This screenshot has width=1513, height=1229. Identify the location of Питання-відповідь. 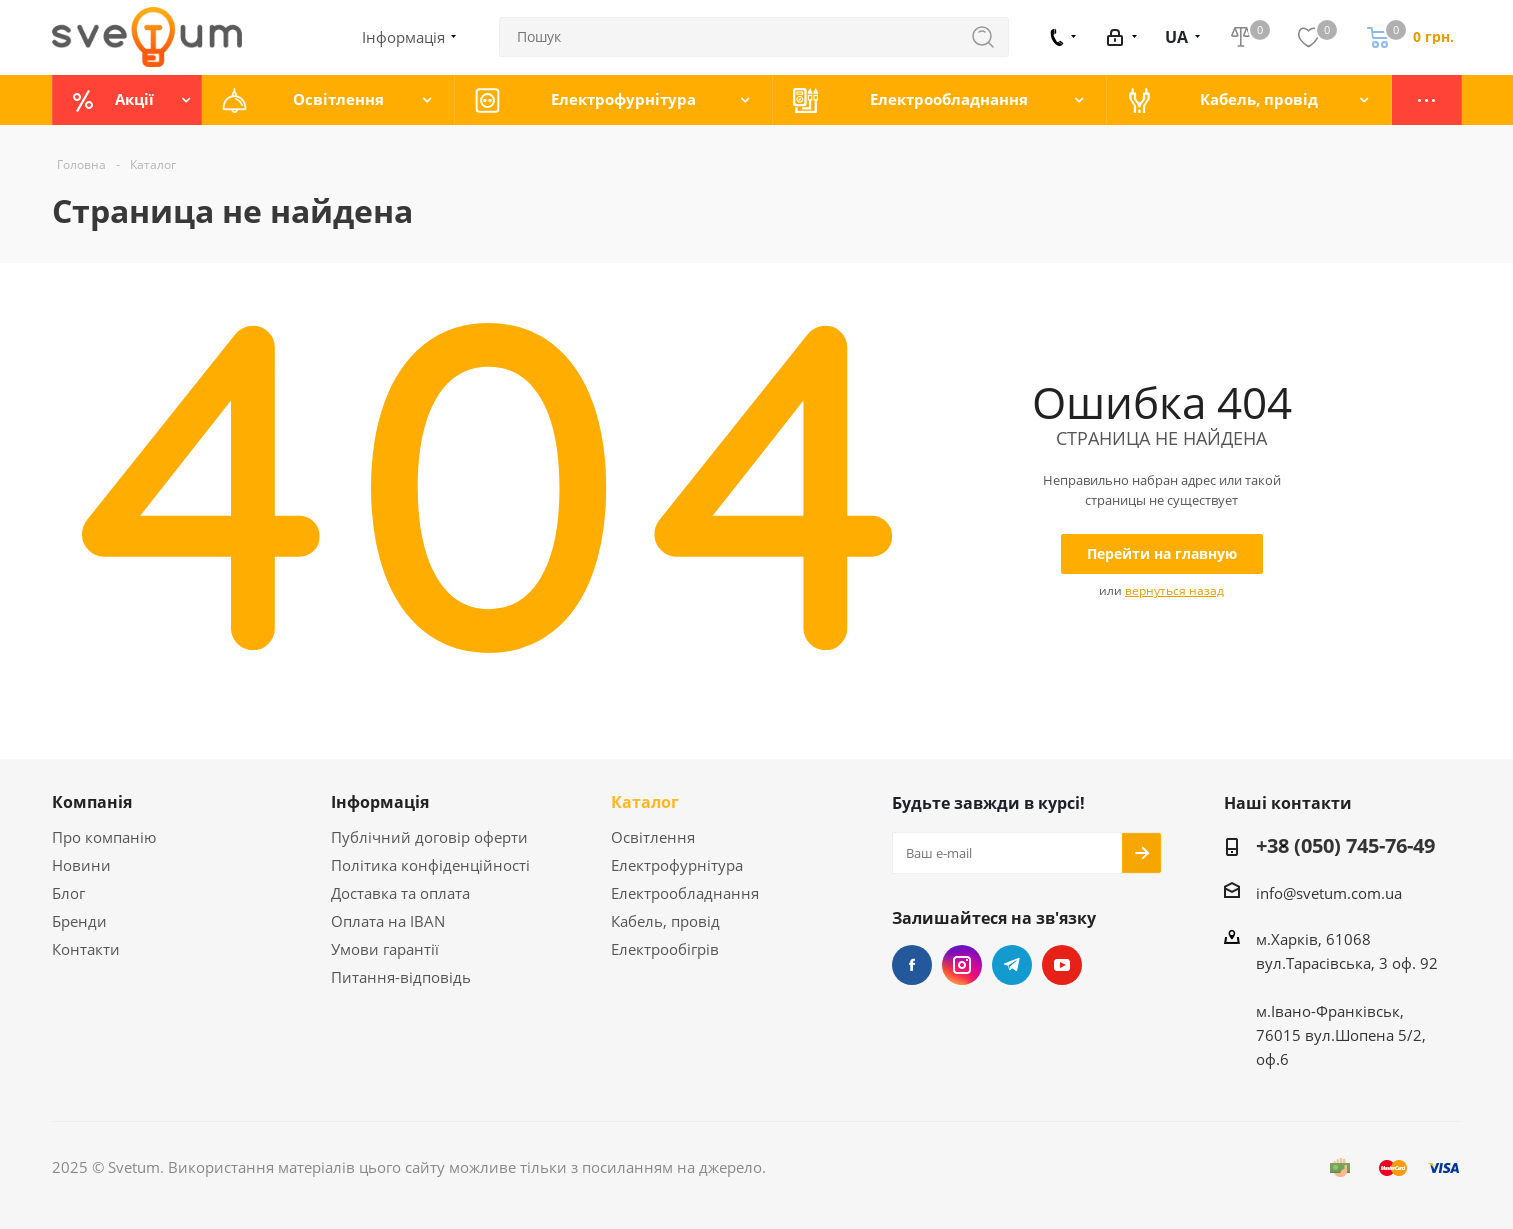
(401, 977).